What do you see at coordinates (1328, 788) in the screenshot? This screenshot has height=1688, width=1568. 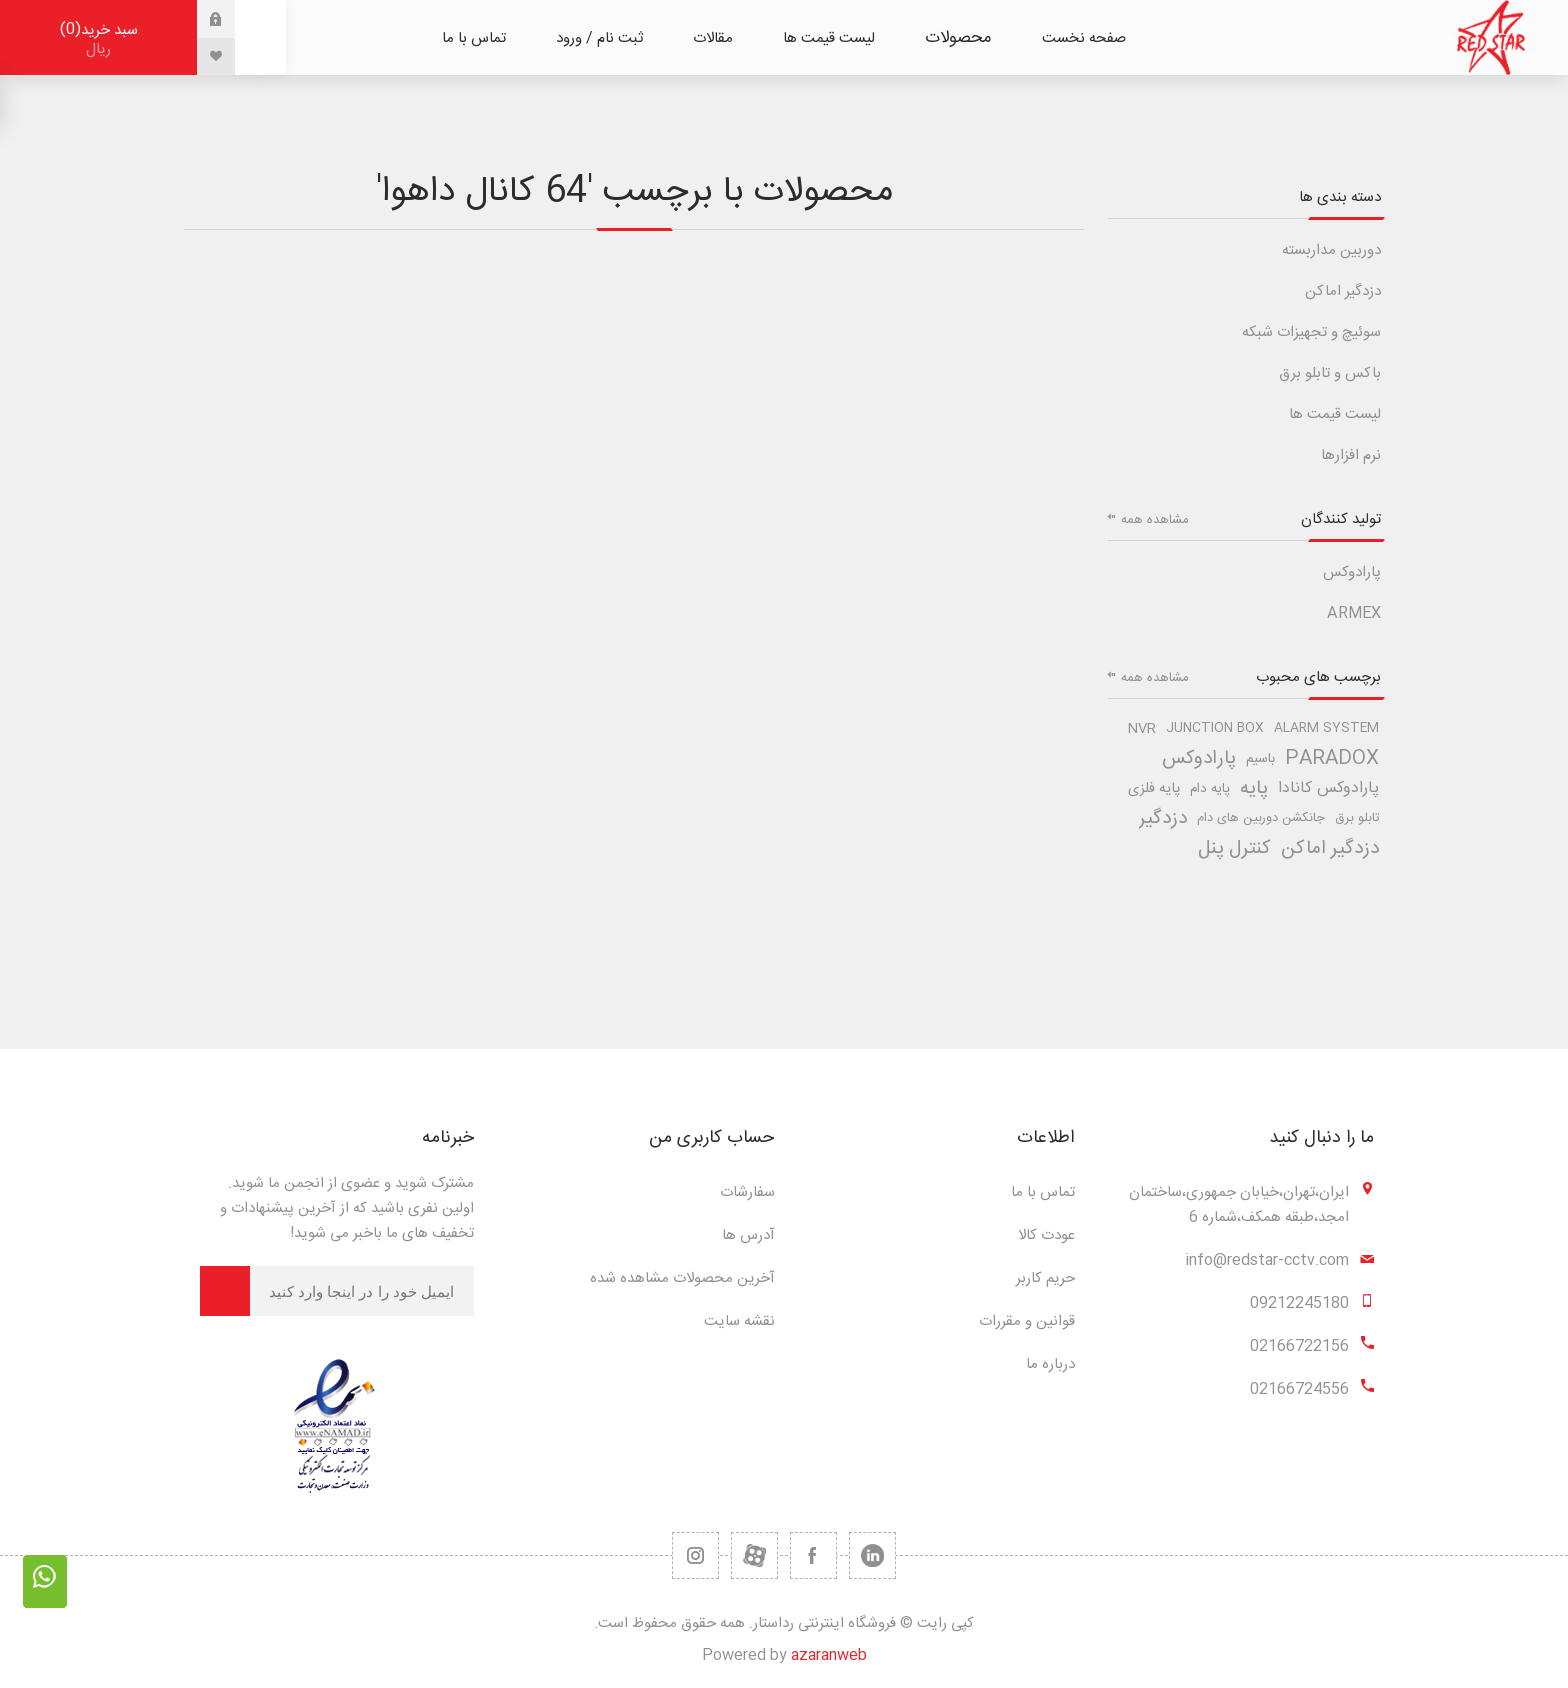 I see `پارادوکس کانادا` at bounding box center [1328, 788].